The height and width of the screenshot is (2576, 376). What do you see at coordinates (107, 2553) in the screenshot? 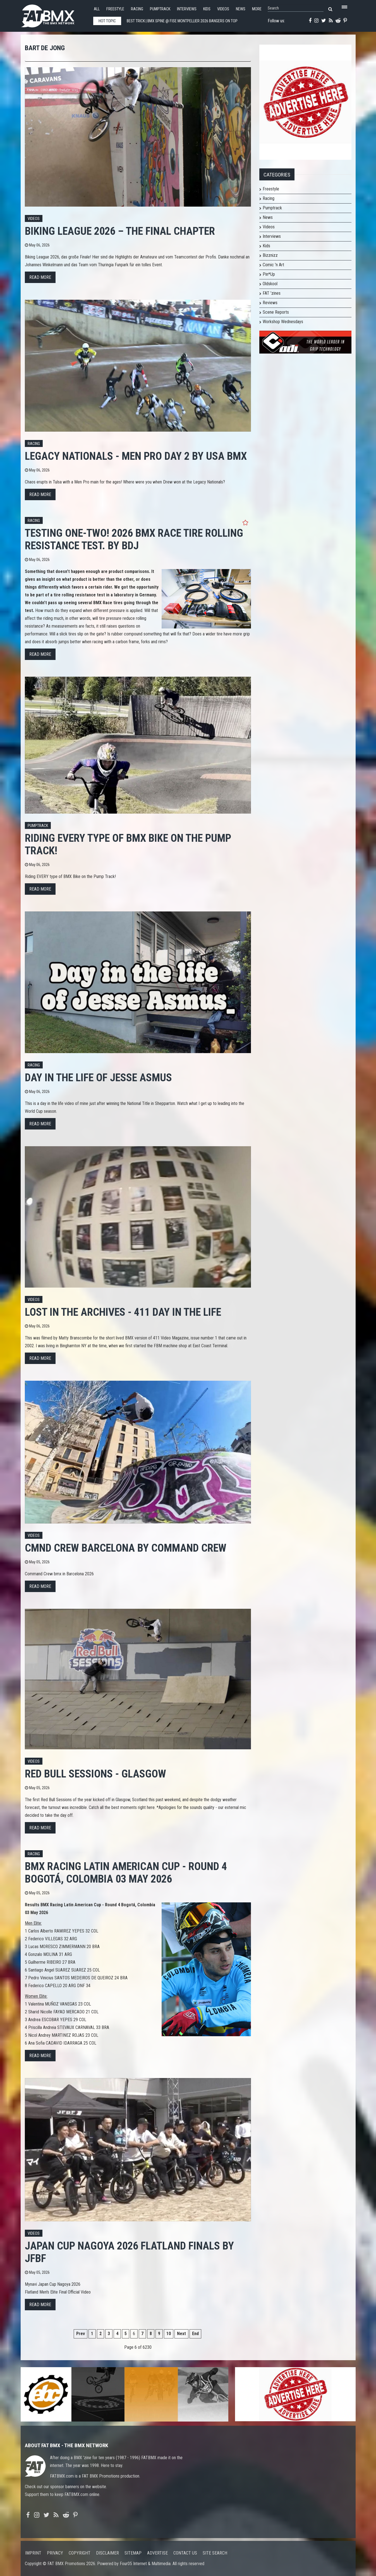
I see `Disclaimer` at bounding box center [107, 2553].